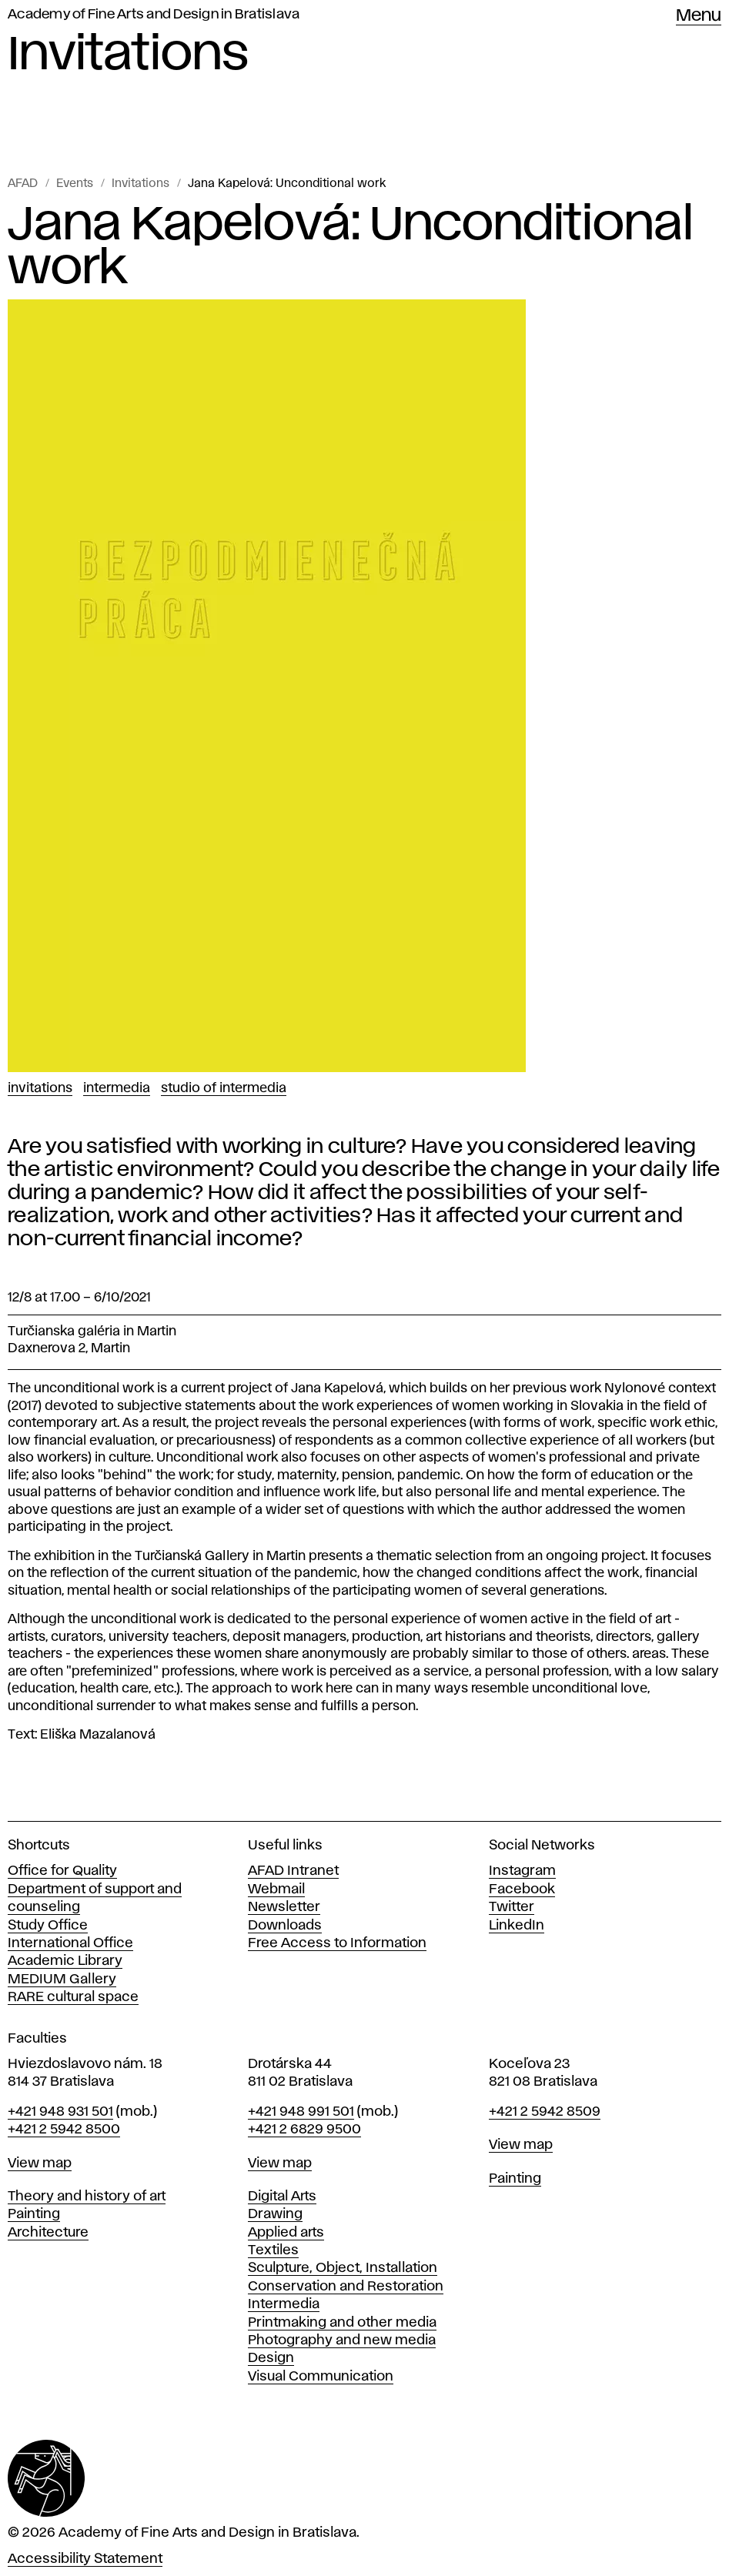  I want to click on Conservation and Restoration, so click(345, 2286).